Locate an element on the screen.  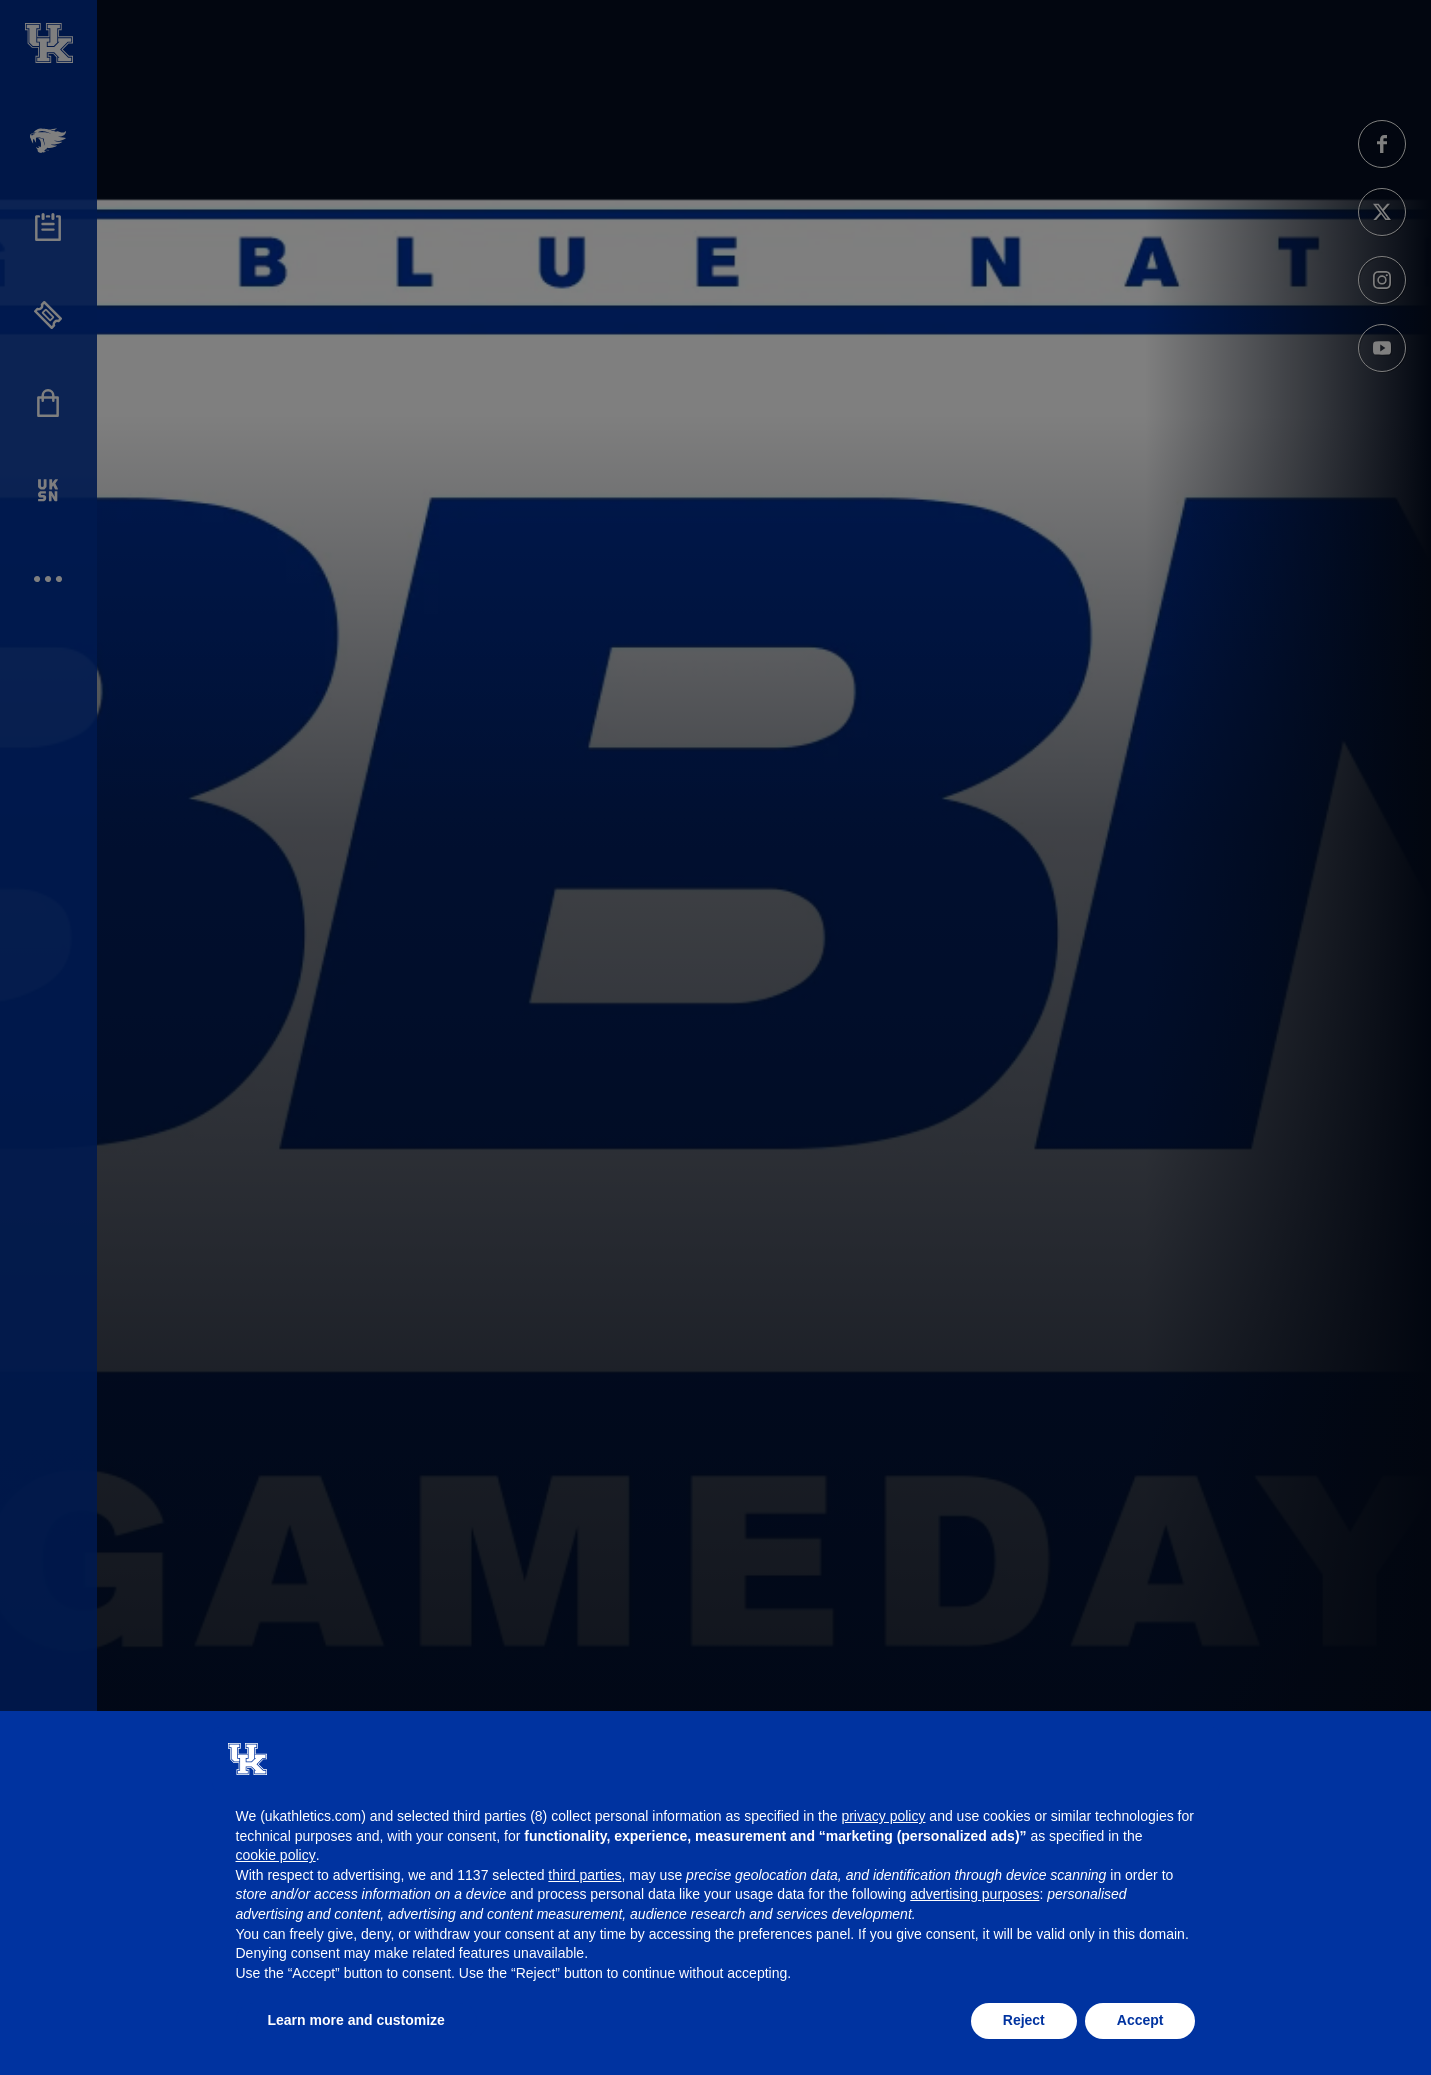
Accept [button] is located at coordinates (1140, 2020).